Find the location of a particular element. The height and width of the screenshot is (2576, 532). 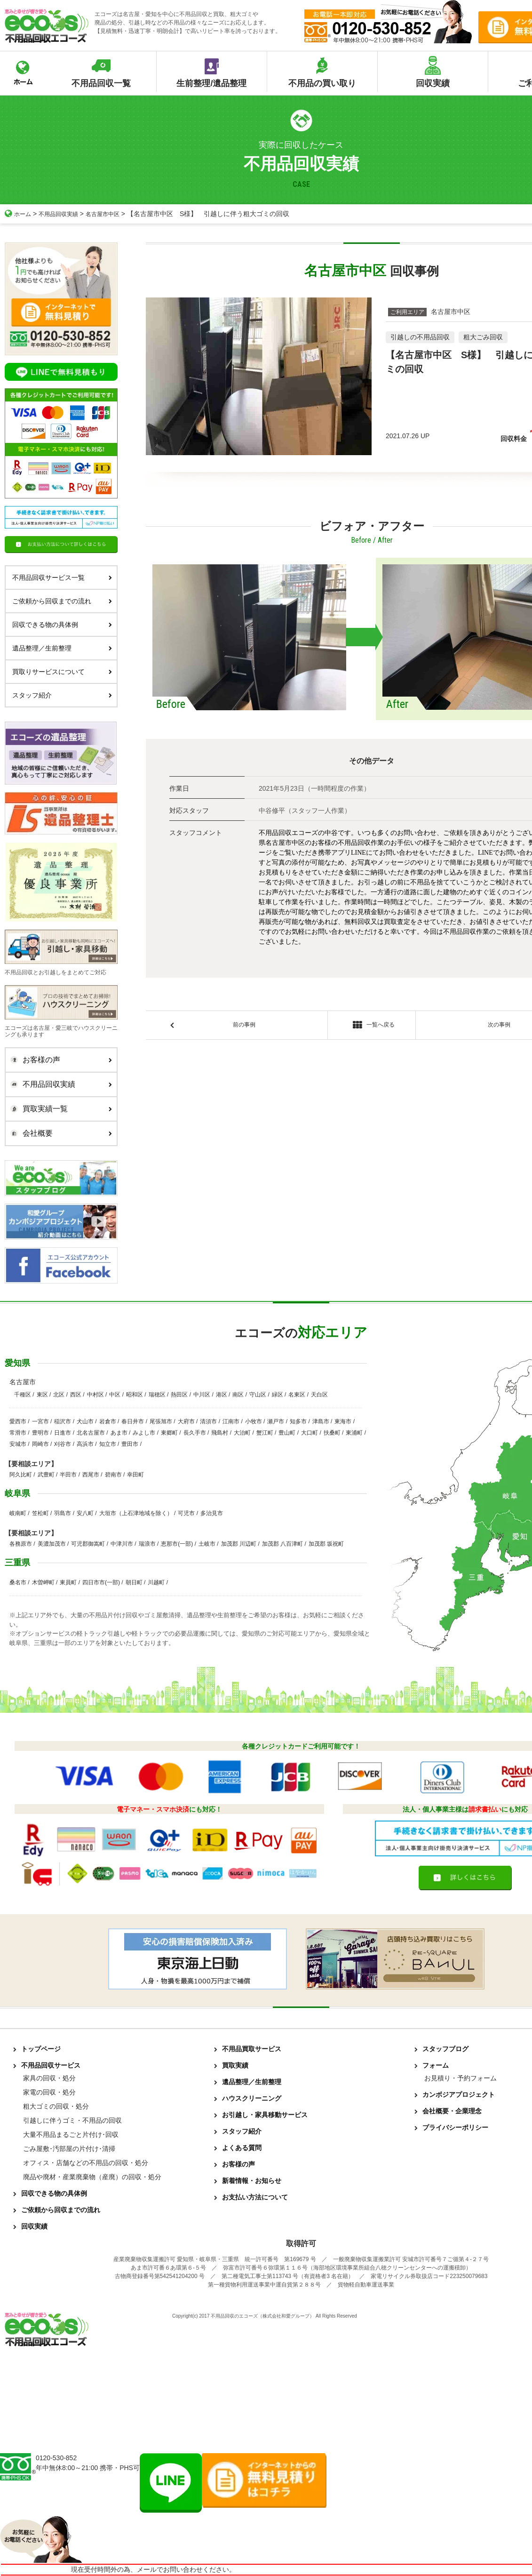

緑区 is located at coordinates (277, 1394).